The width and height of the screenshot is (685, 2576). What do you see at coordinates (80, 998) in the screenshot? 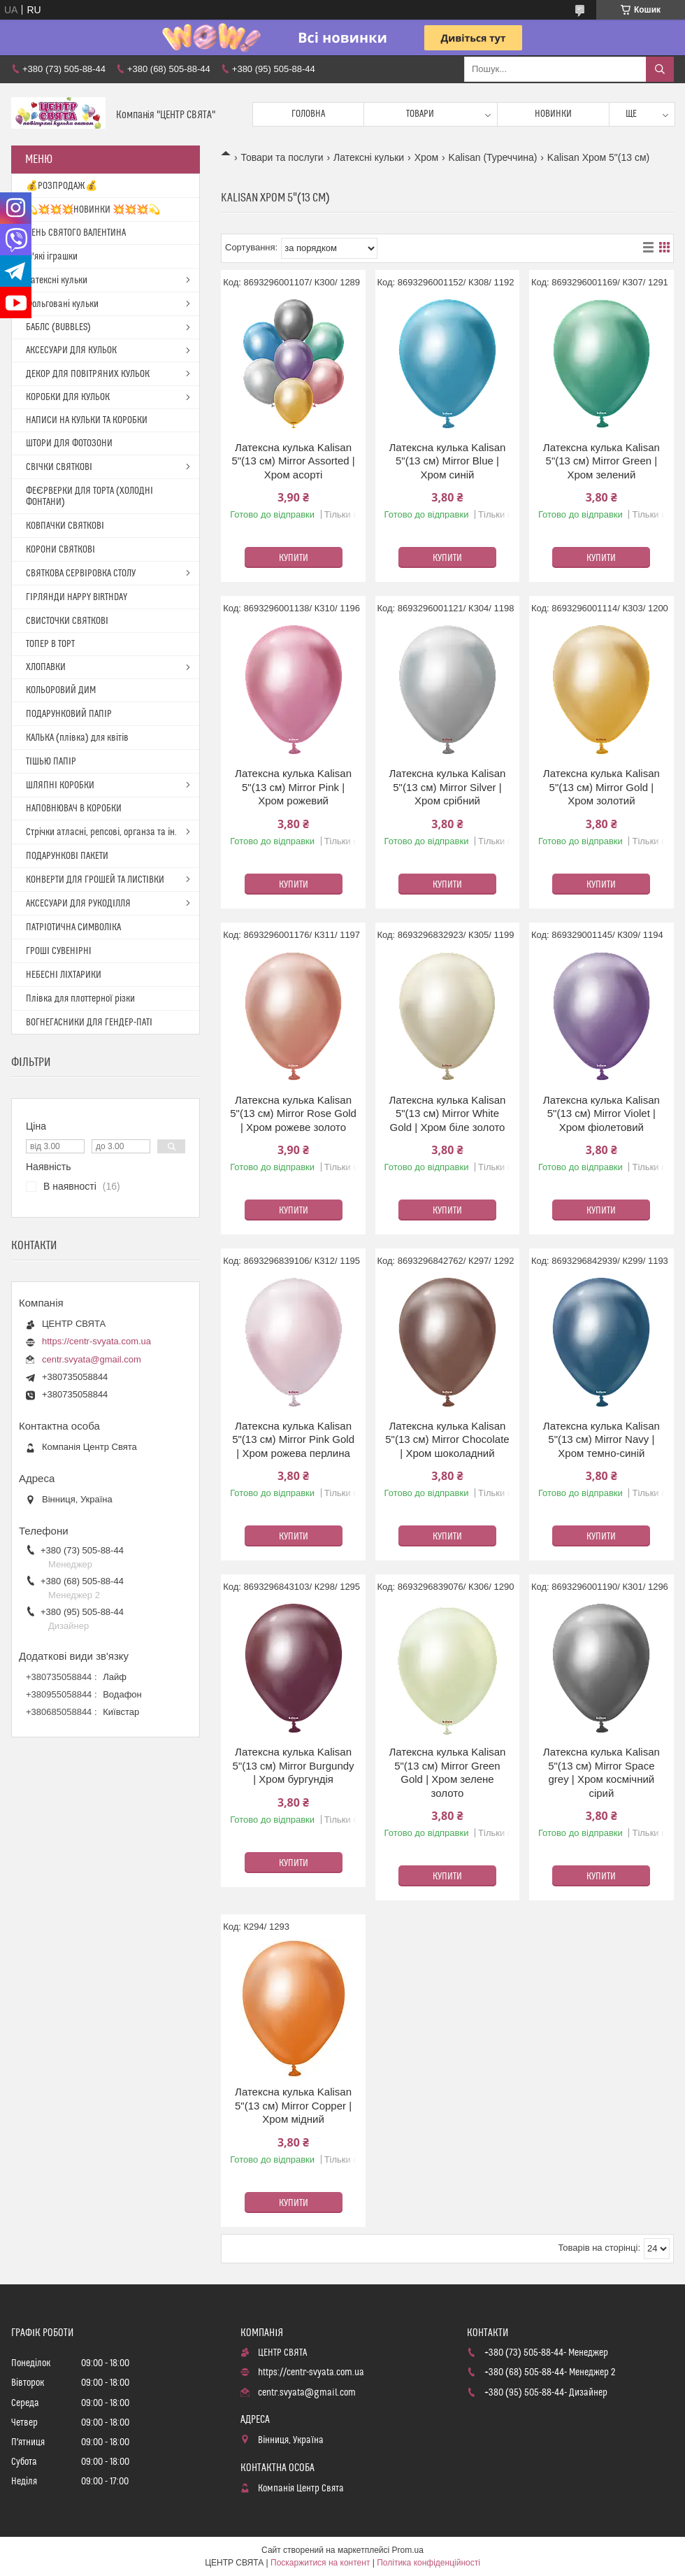
I see `Плівка для плоттерної різки` at bounding box center [80, 998].